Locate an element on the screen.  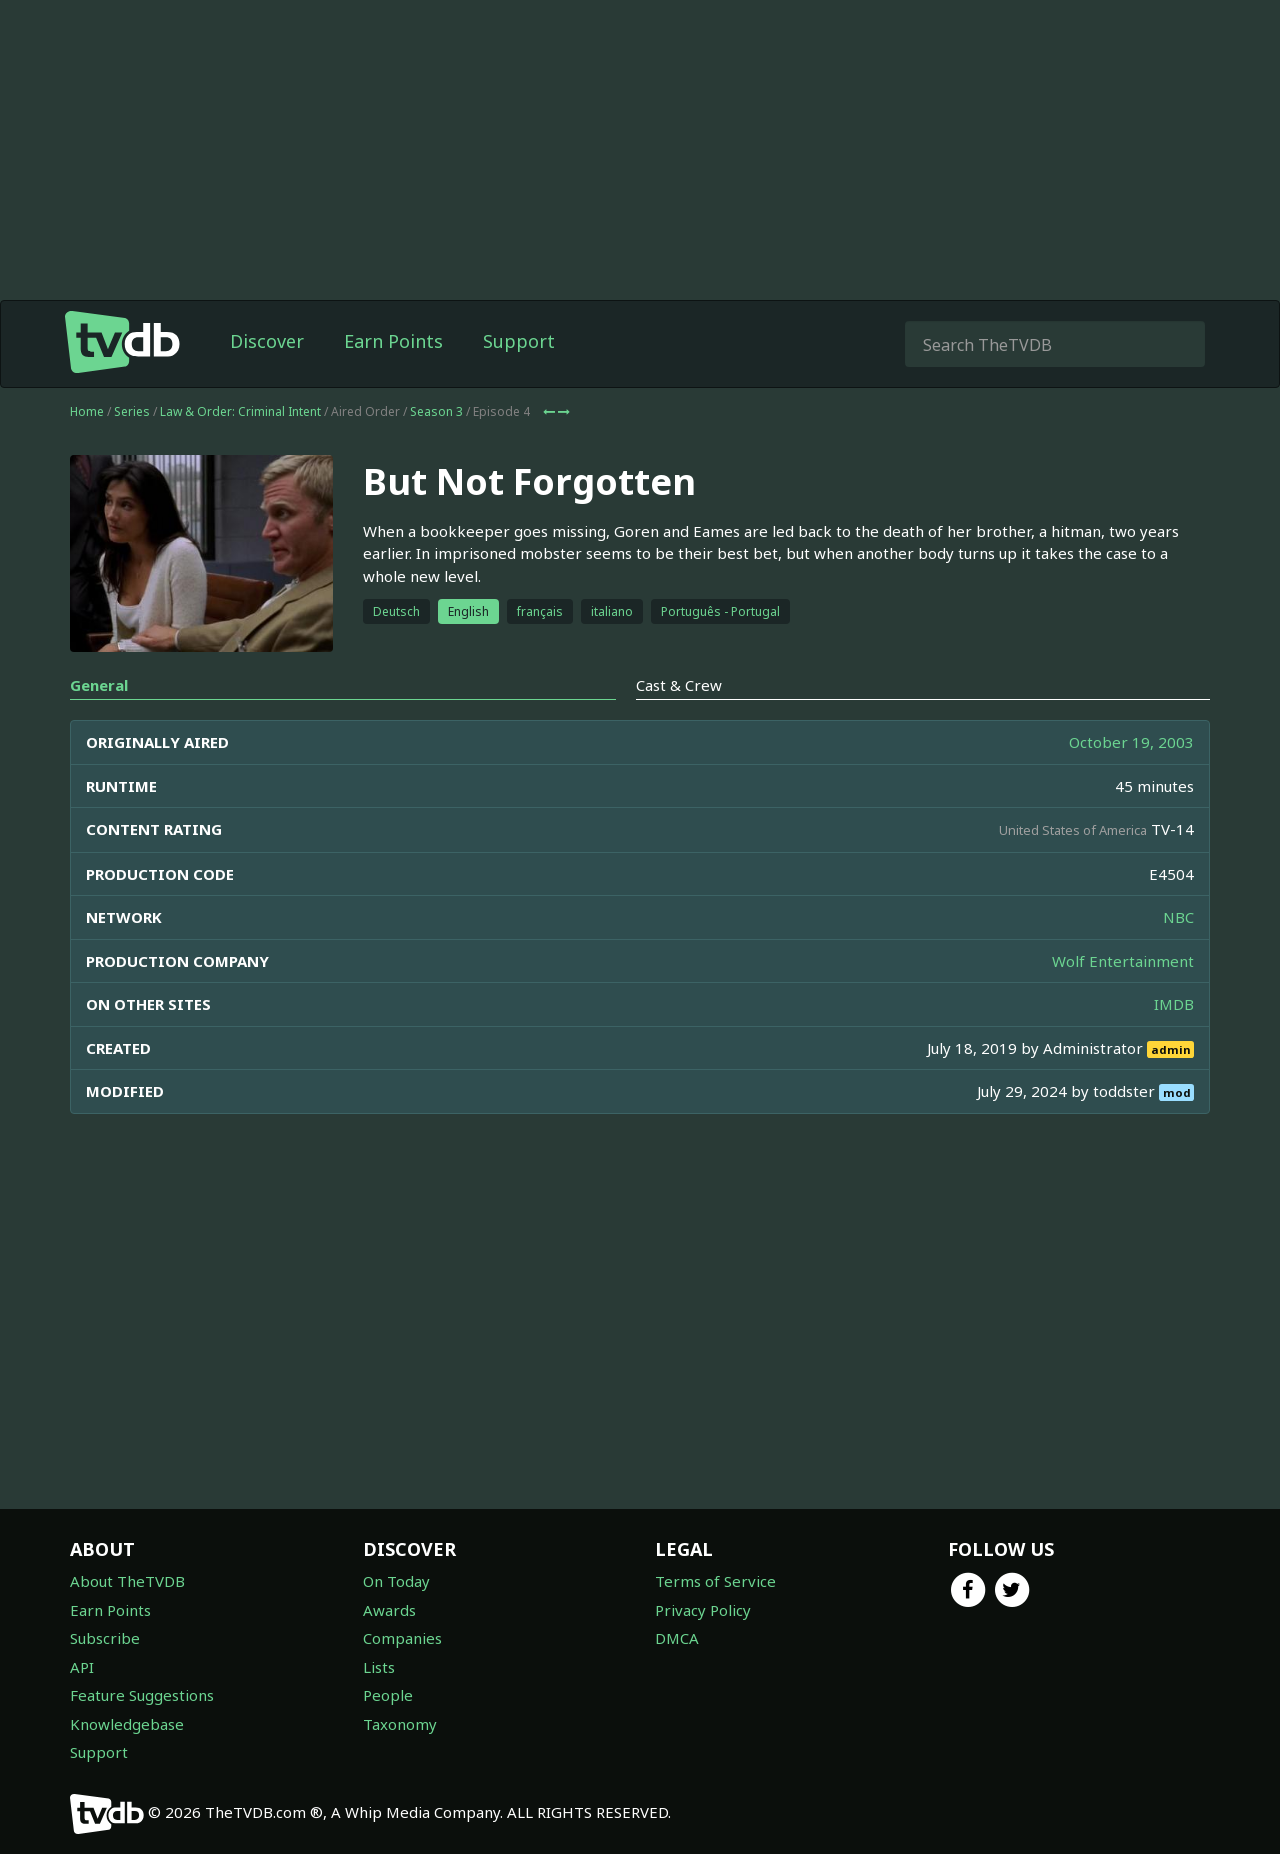
NBC is located at coordinates (1178, 917).